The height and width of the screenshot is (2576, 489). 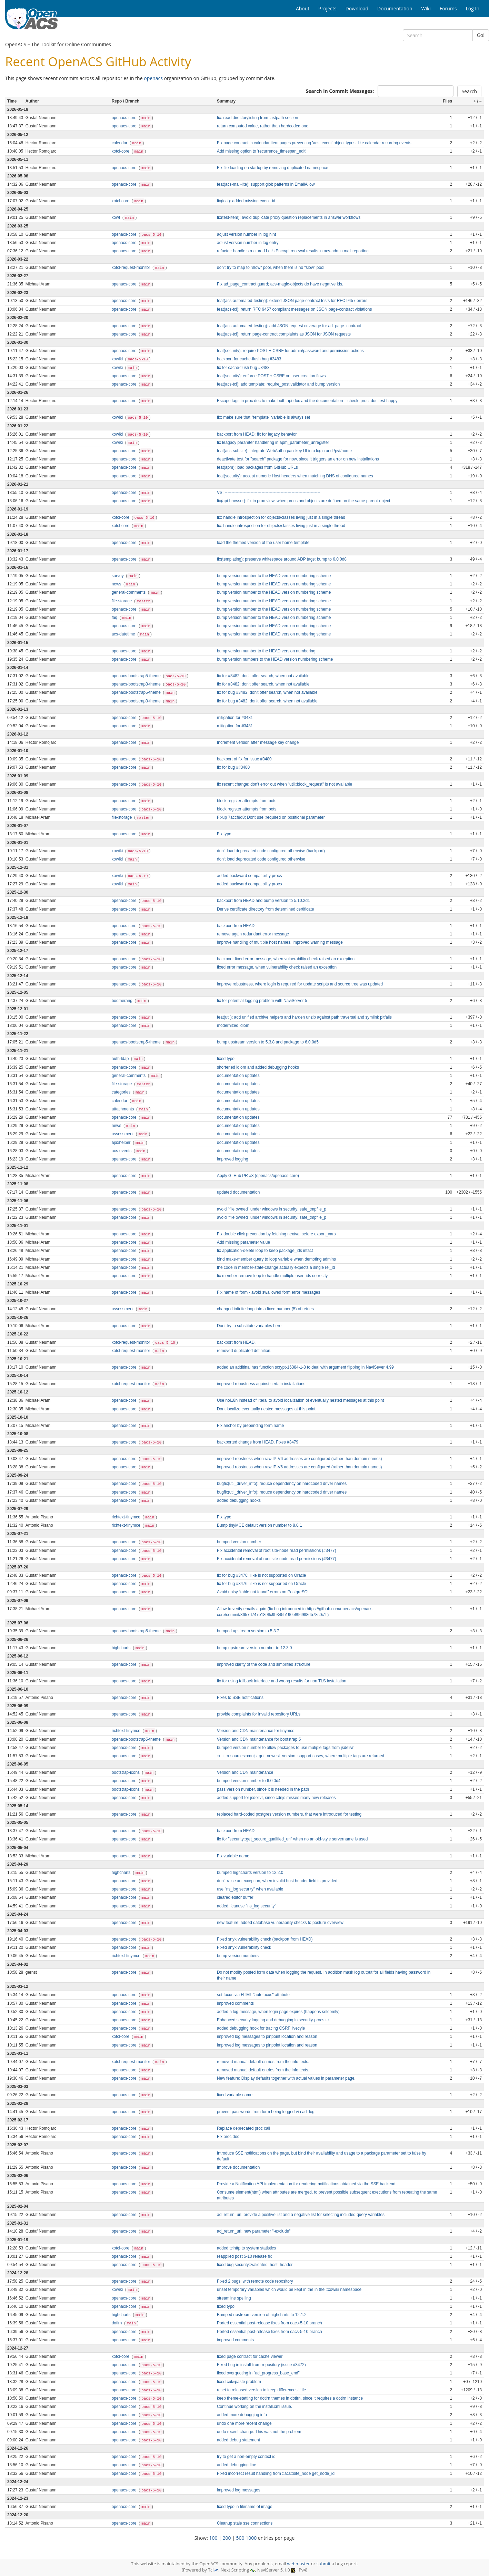 What do you see at coordinates (289, 325) in the screenshot?
I see `feat(acs-automated-testing): add JSON request coverage for ad_page_contract` at bounding box center [289, 325].